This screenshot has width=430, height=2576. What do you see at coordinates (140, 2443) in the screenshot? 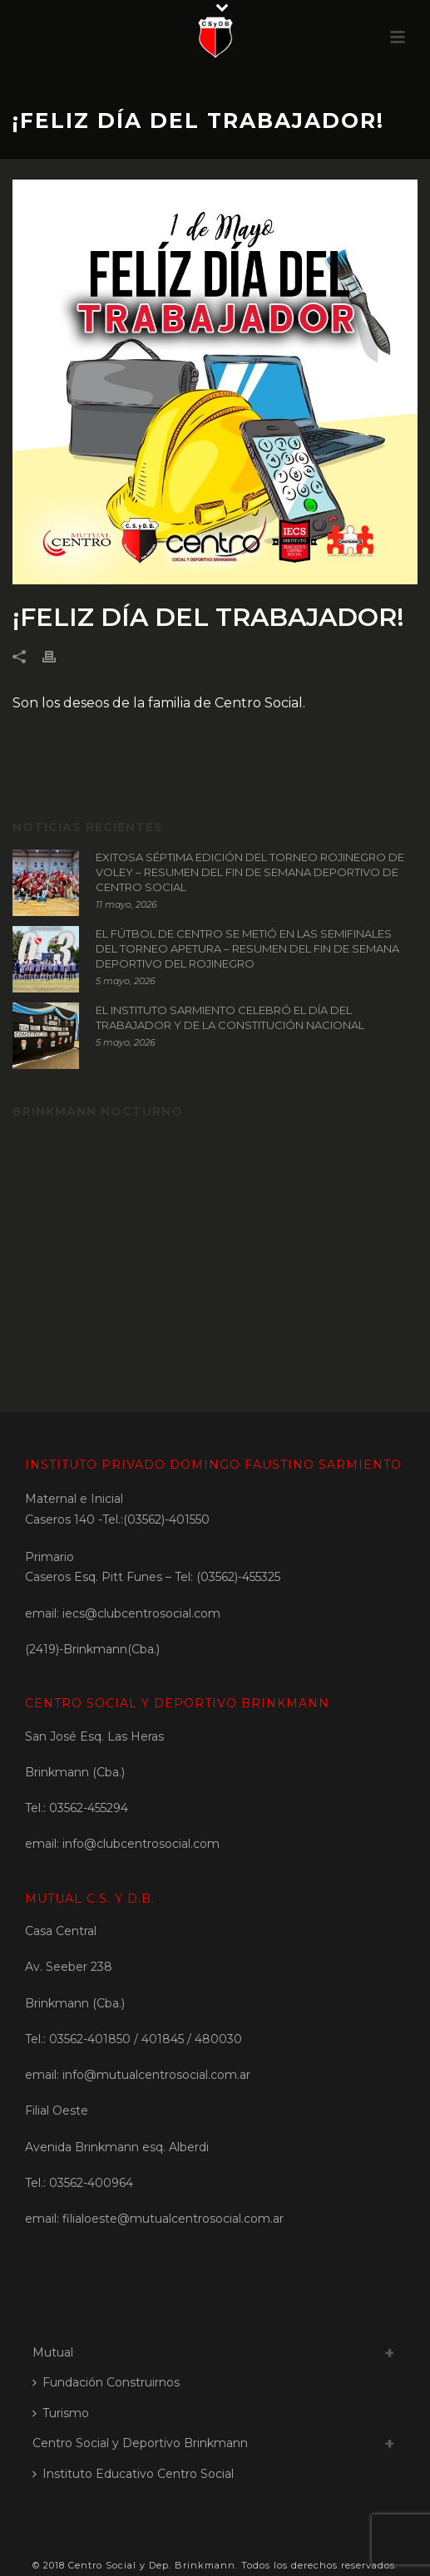
I see `Centro Social y Deportivo Brinkmann` at bounding box center [140, 2443].